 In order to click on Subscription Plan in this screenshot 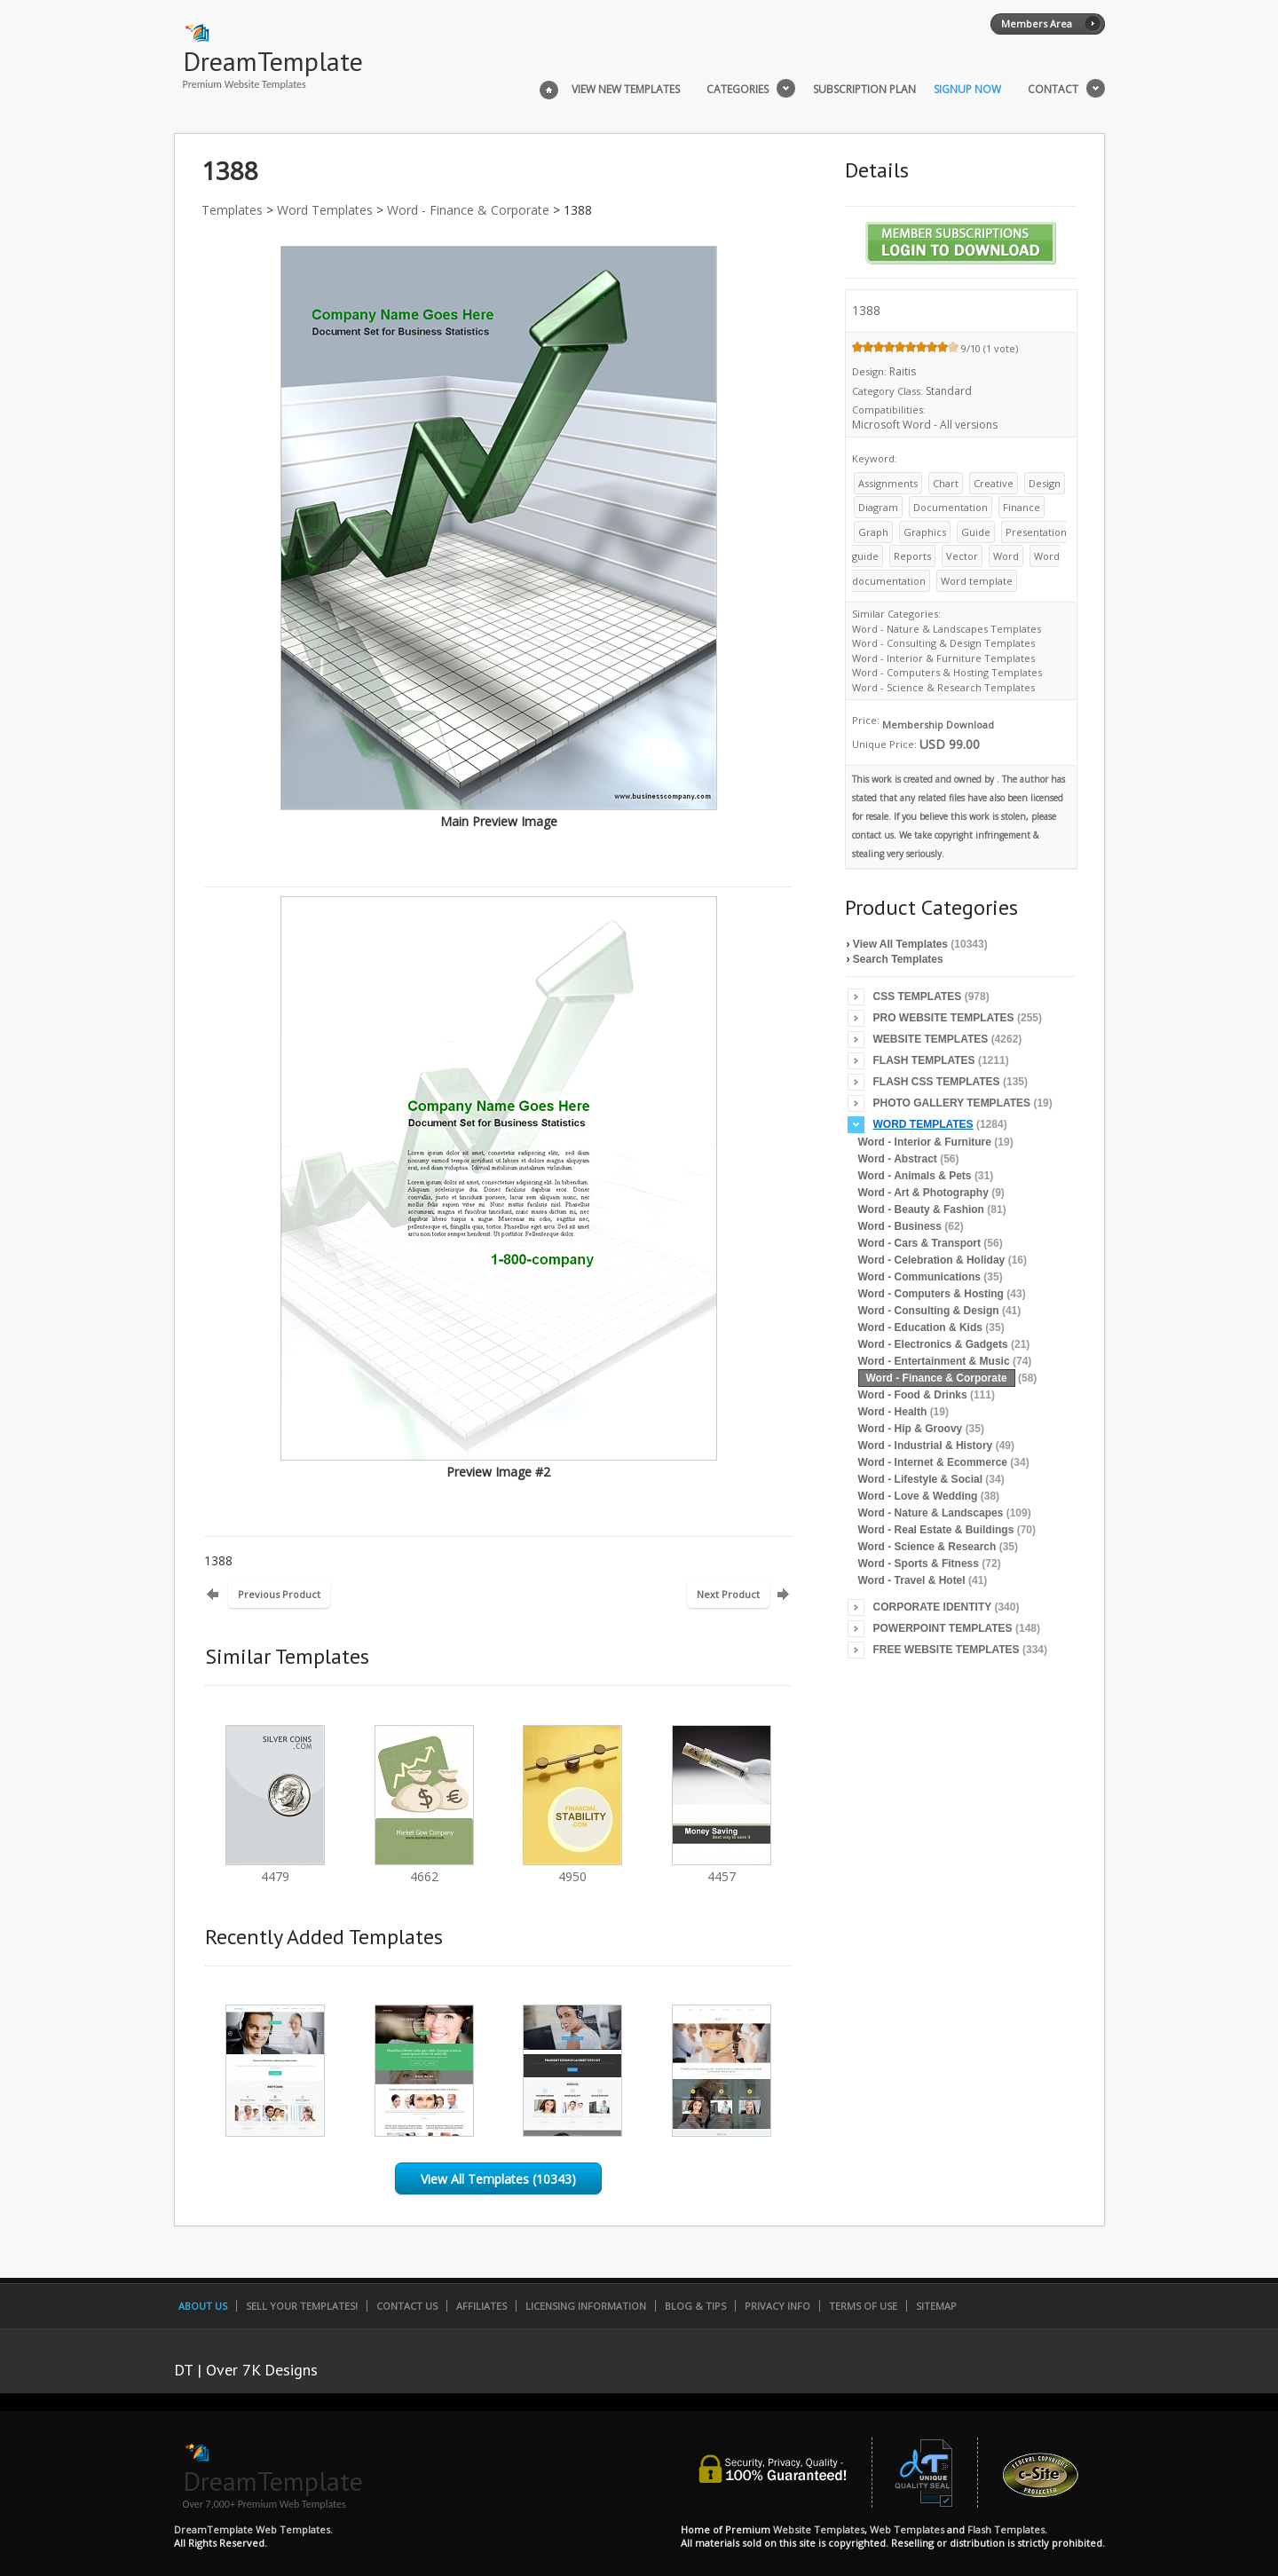, I will do `click(864, 90)`.